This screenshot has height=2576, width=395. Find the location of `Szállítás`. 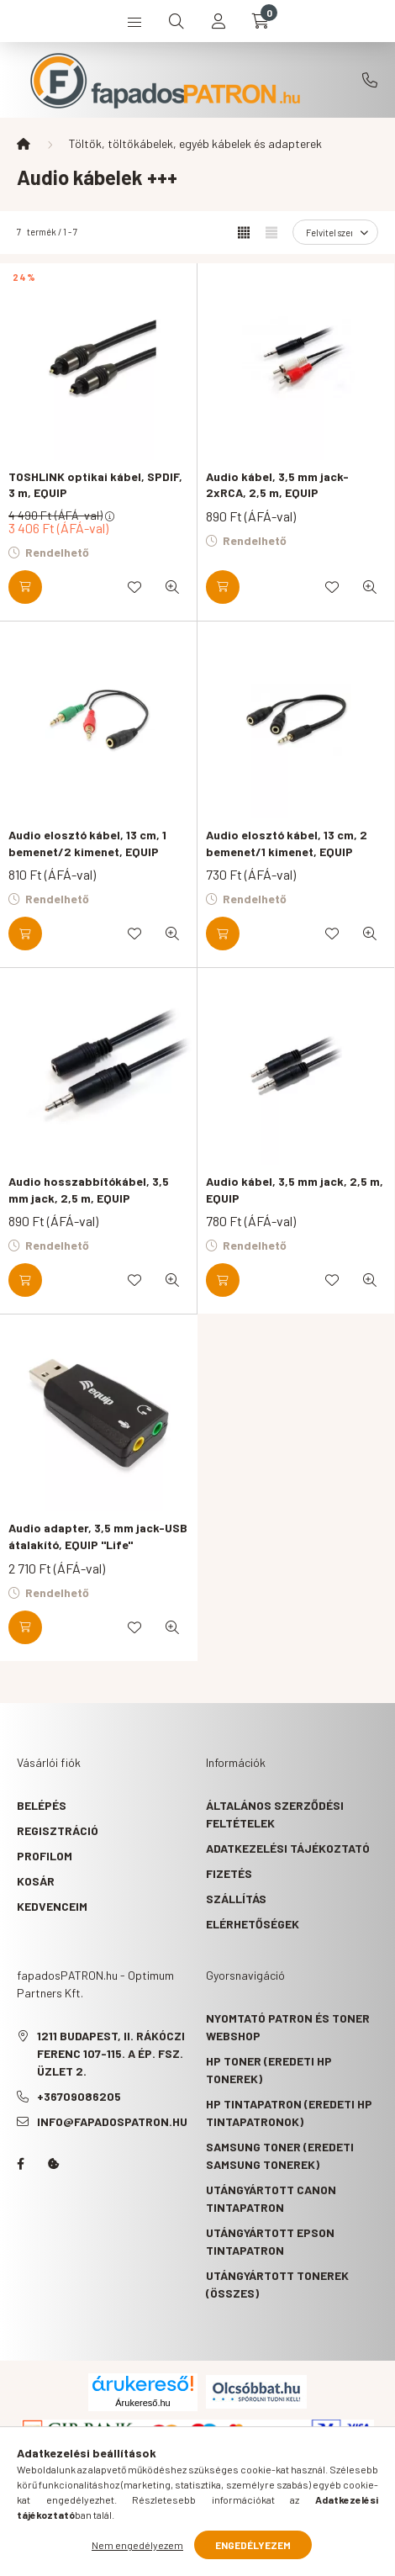

Szállítás is located at coordinates (236, 1898).